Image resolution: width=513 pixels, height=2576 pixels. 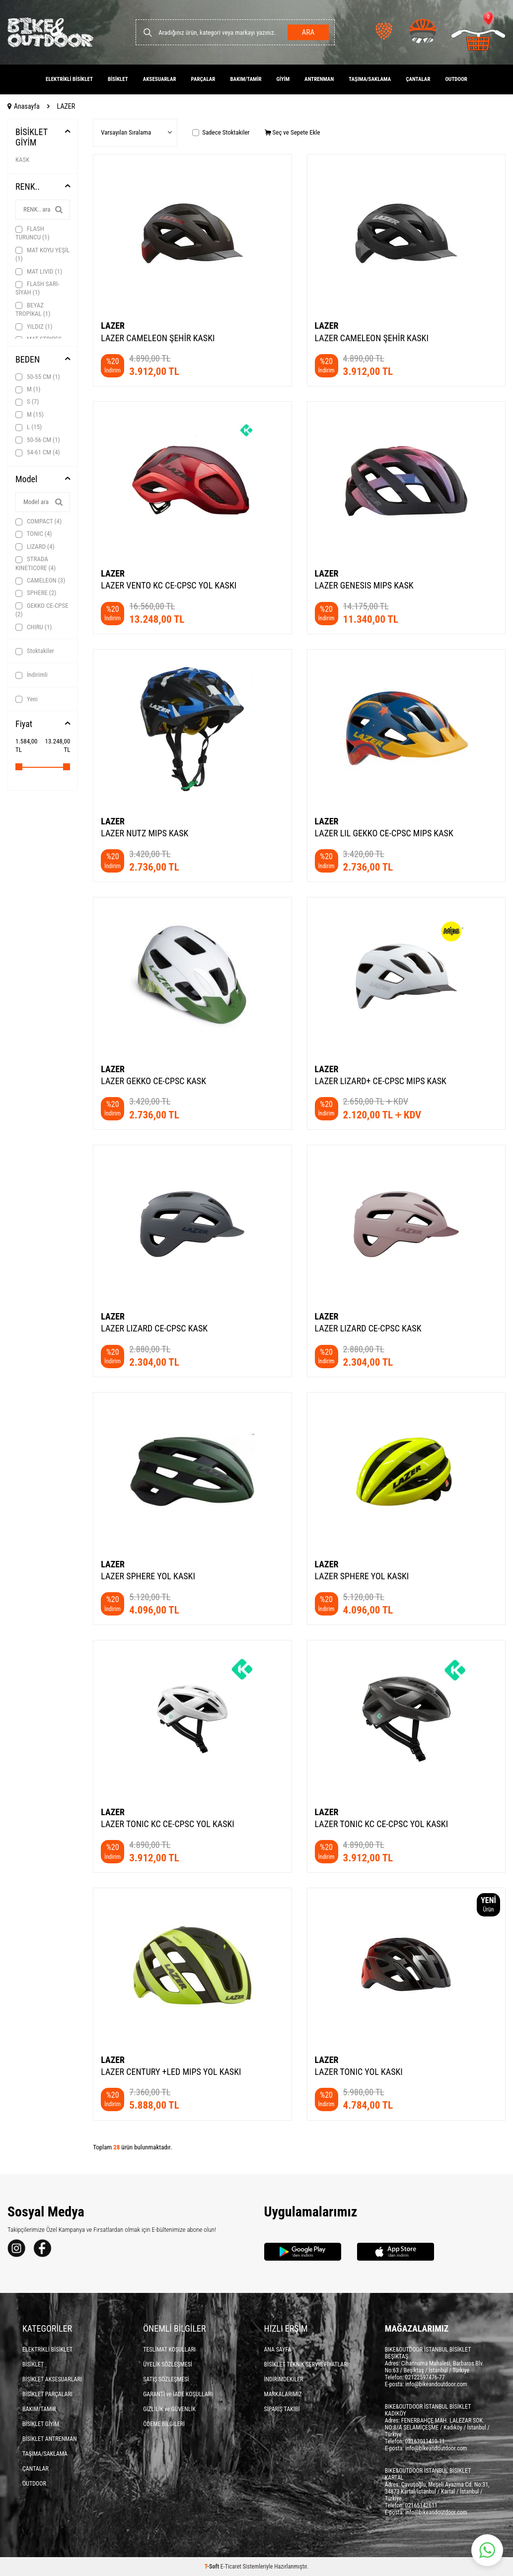 I want to click on TAŞIMA/SAKLAMA, so click(x=370, y=79).